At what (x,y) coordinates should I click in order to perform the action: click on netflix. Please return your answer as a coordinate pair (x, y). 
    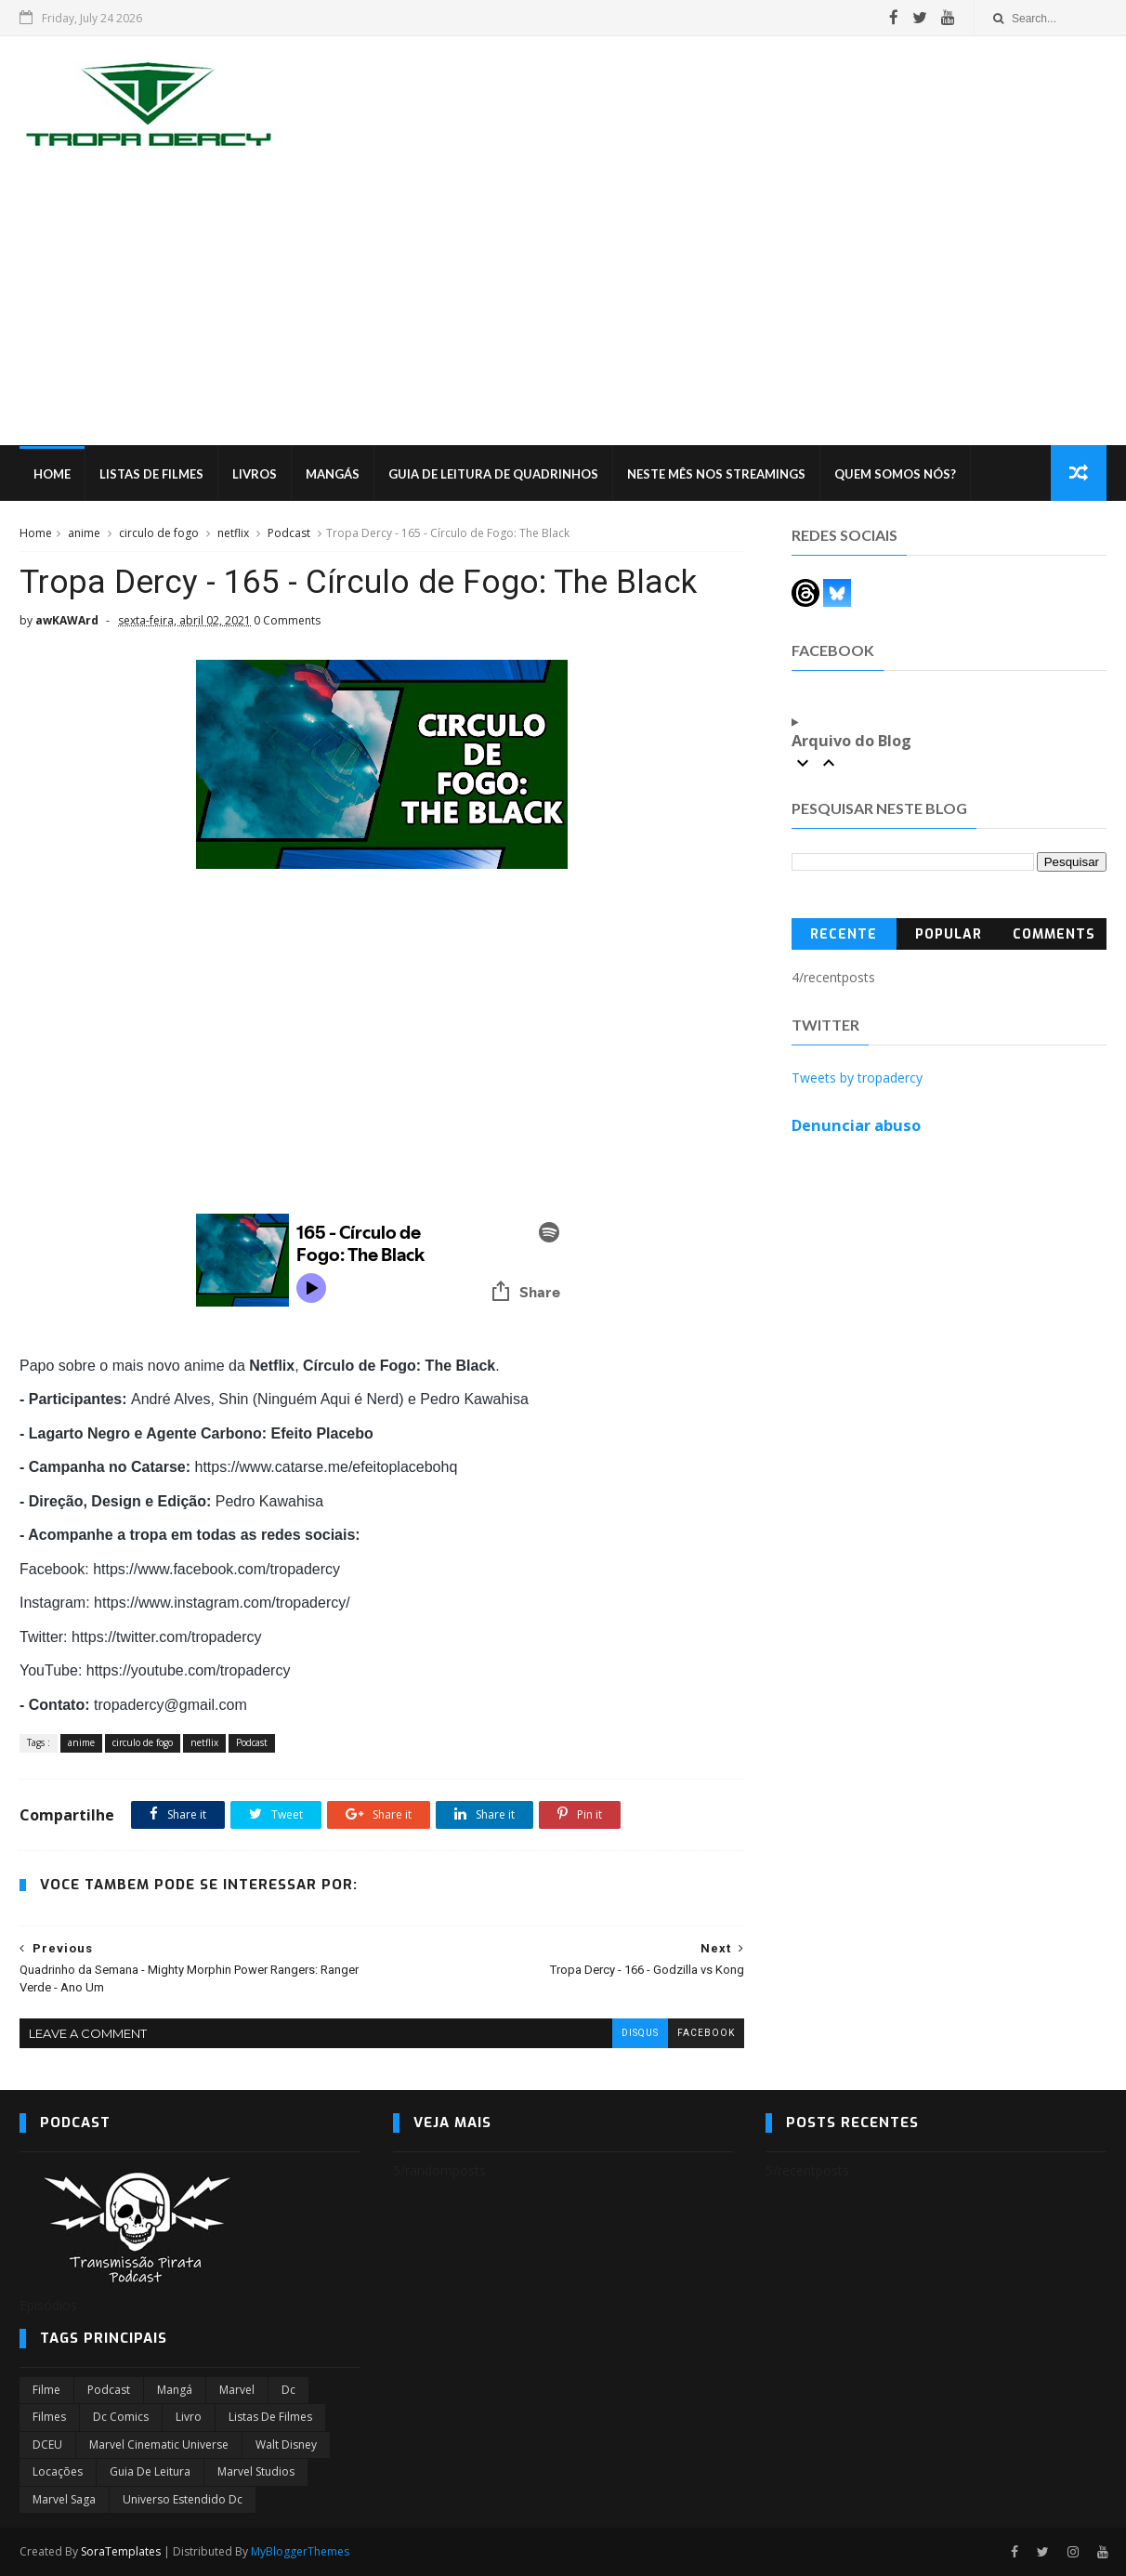
    Looking at the image, I should click on (233, 533).